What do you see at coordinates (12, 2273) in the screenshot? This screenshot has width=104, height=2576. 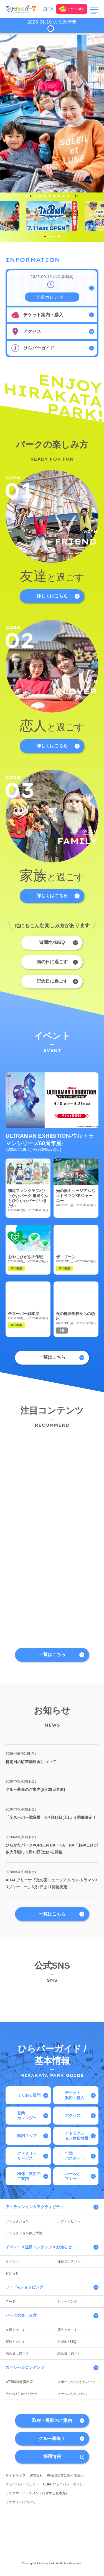 I see `お知らせ` at bounding box center [12, 2273].